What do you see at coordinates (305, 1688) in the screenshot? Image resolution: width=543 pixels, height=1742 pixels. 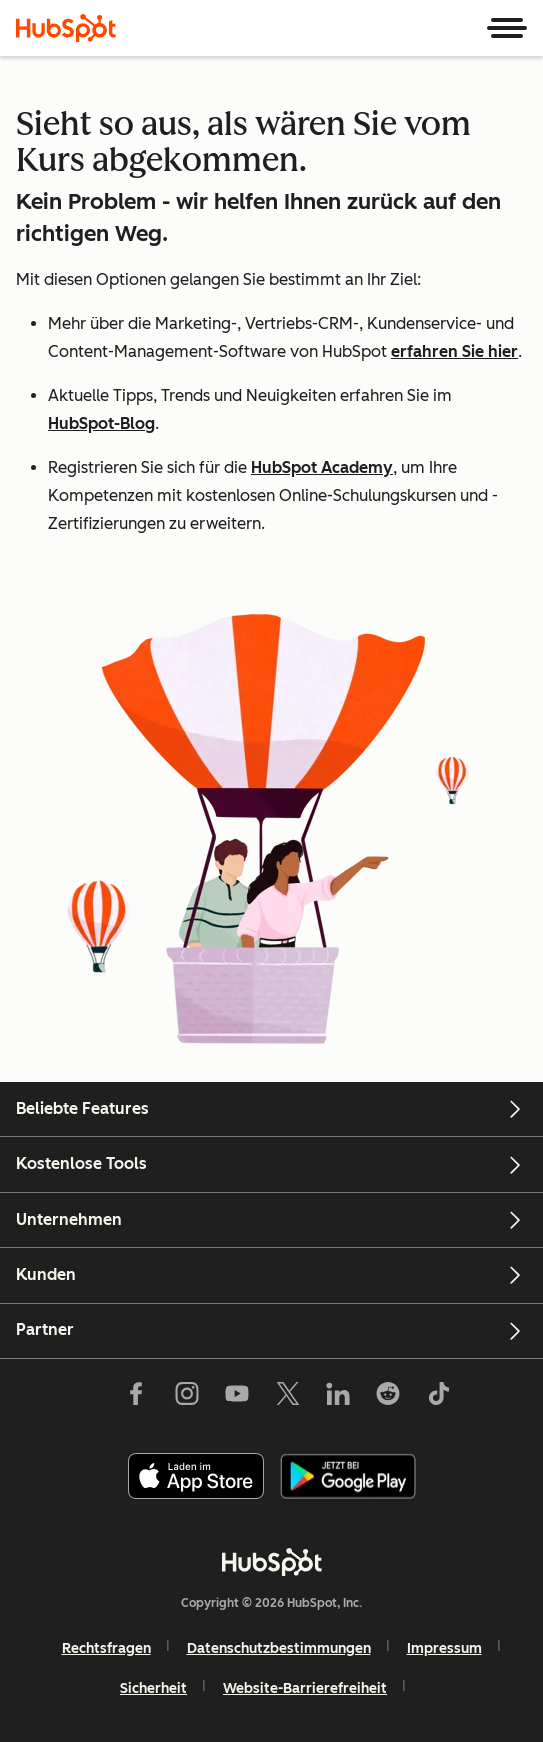 I see `Website-Barrierefreiheit` at bounding box center [305, 1688].